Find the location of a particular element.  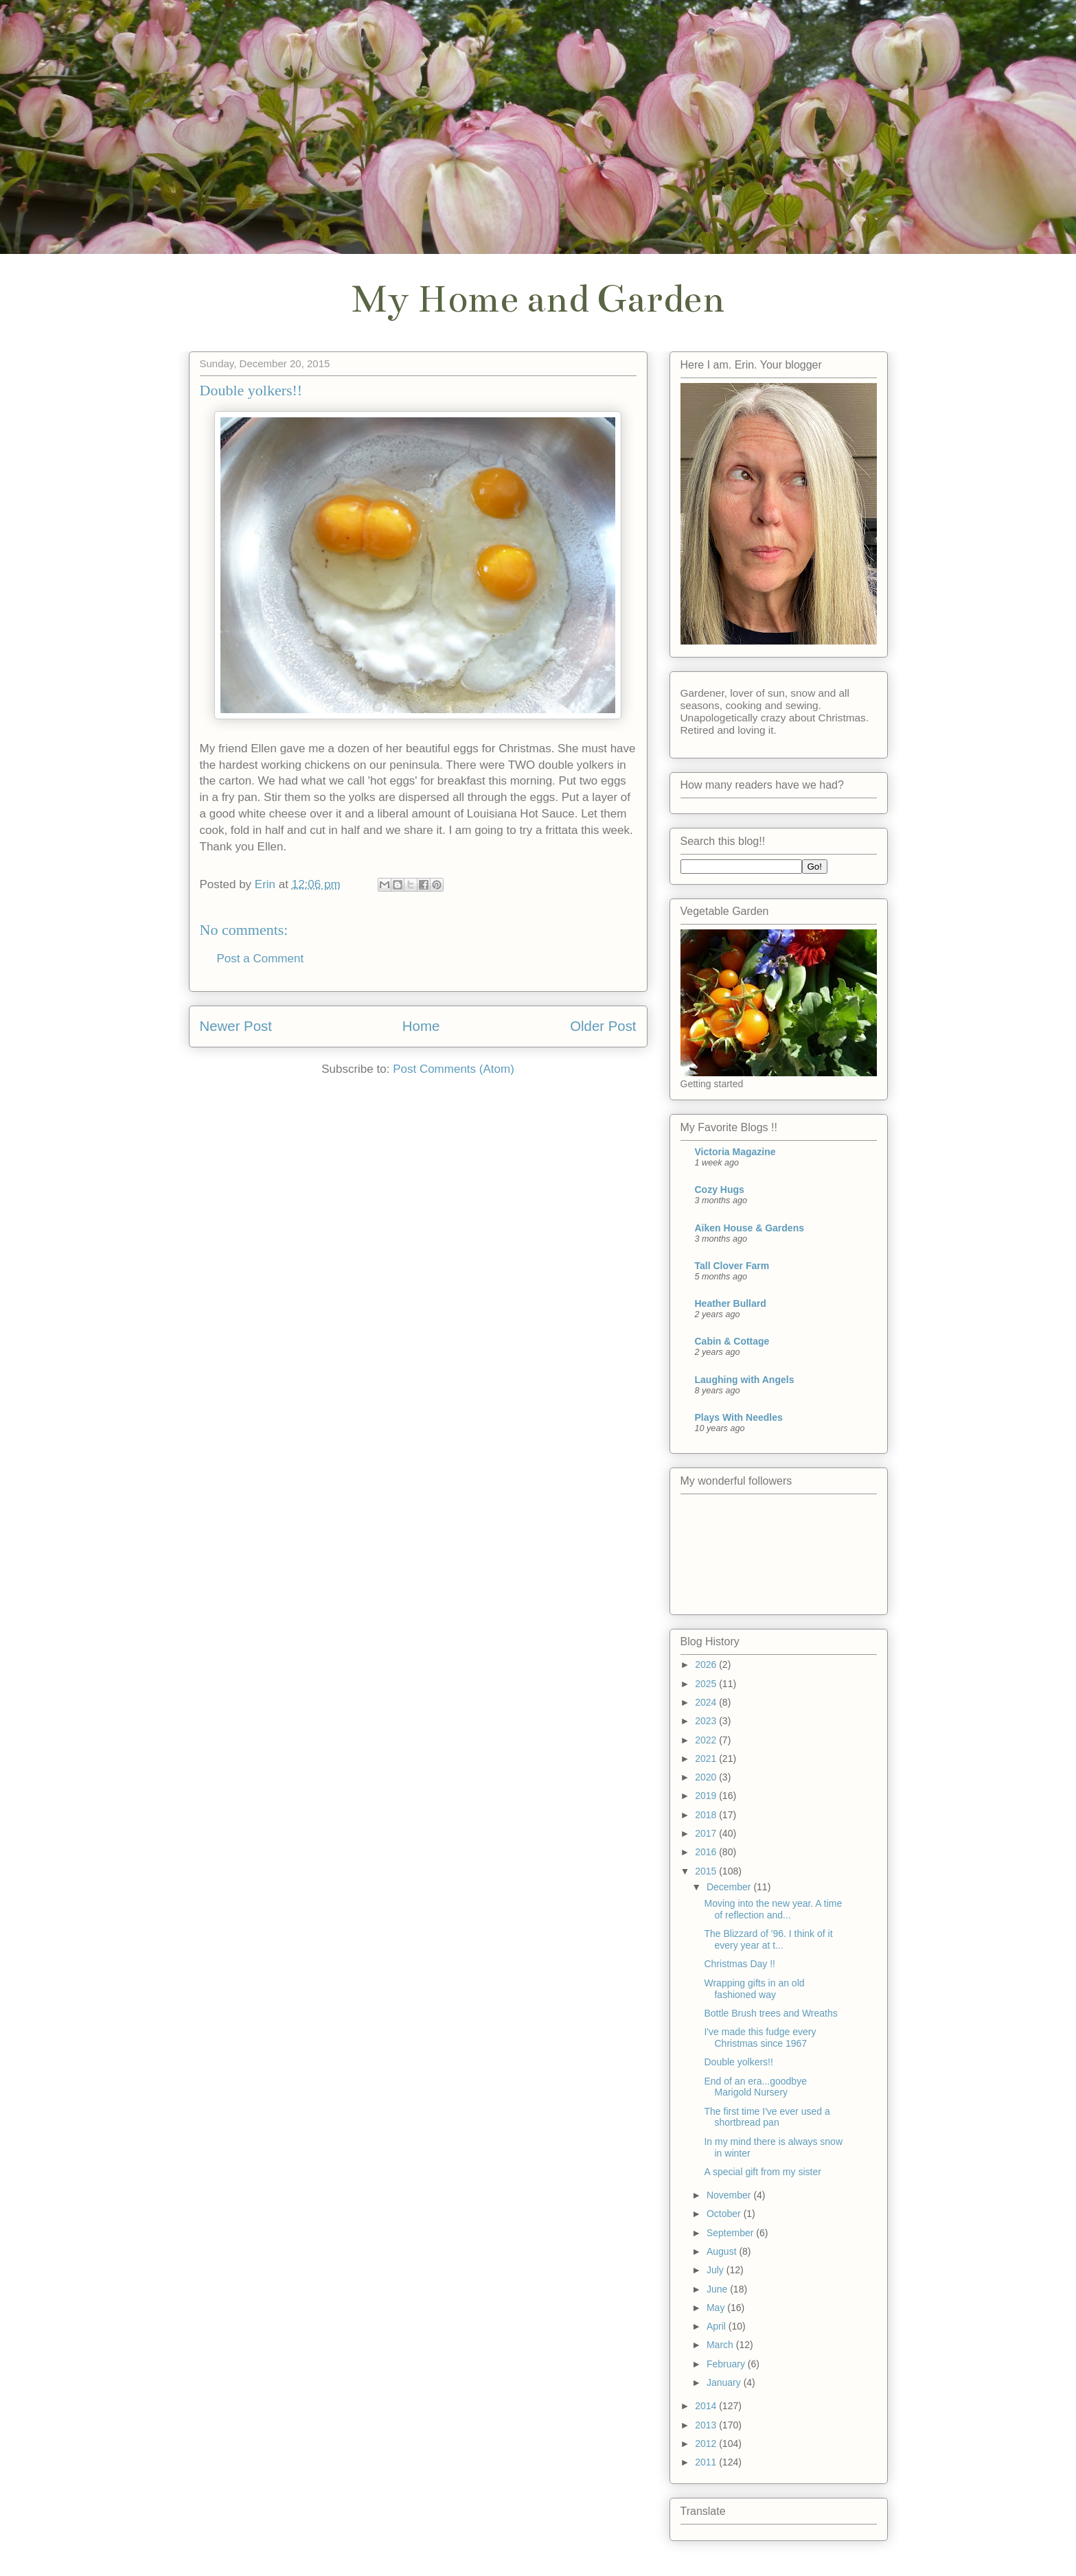

Post Comments (Atom) is located at coordinates (453, 1069).